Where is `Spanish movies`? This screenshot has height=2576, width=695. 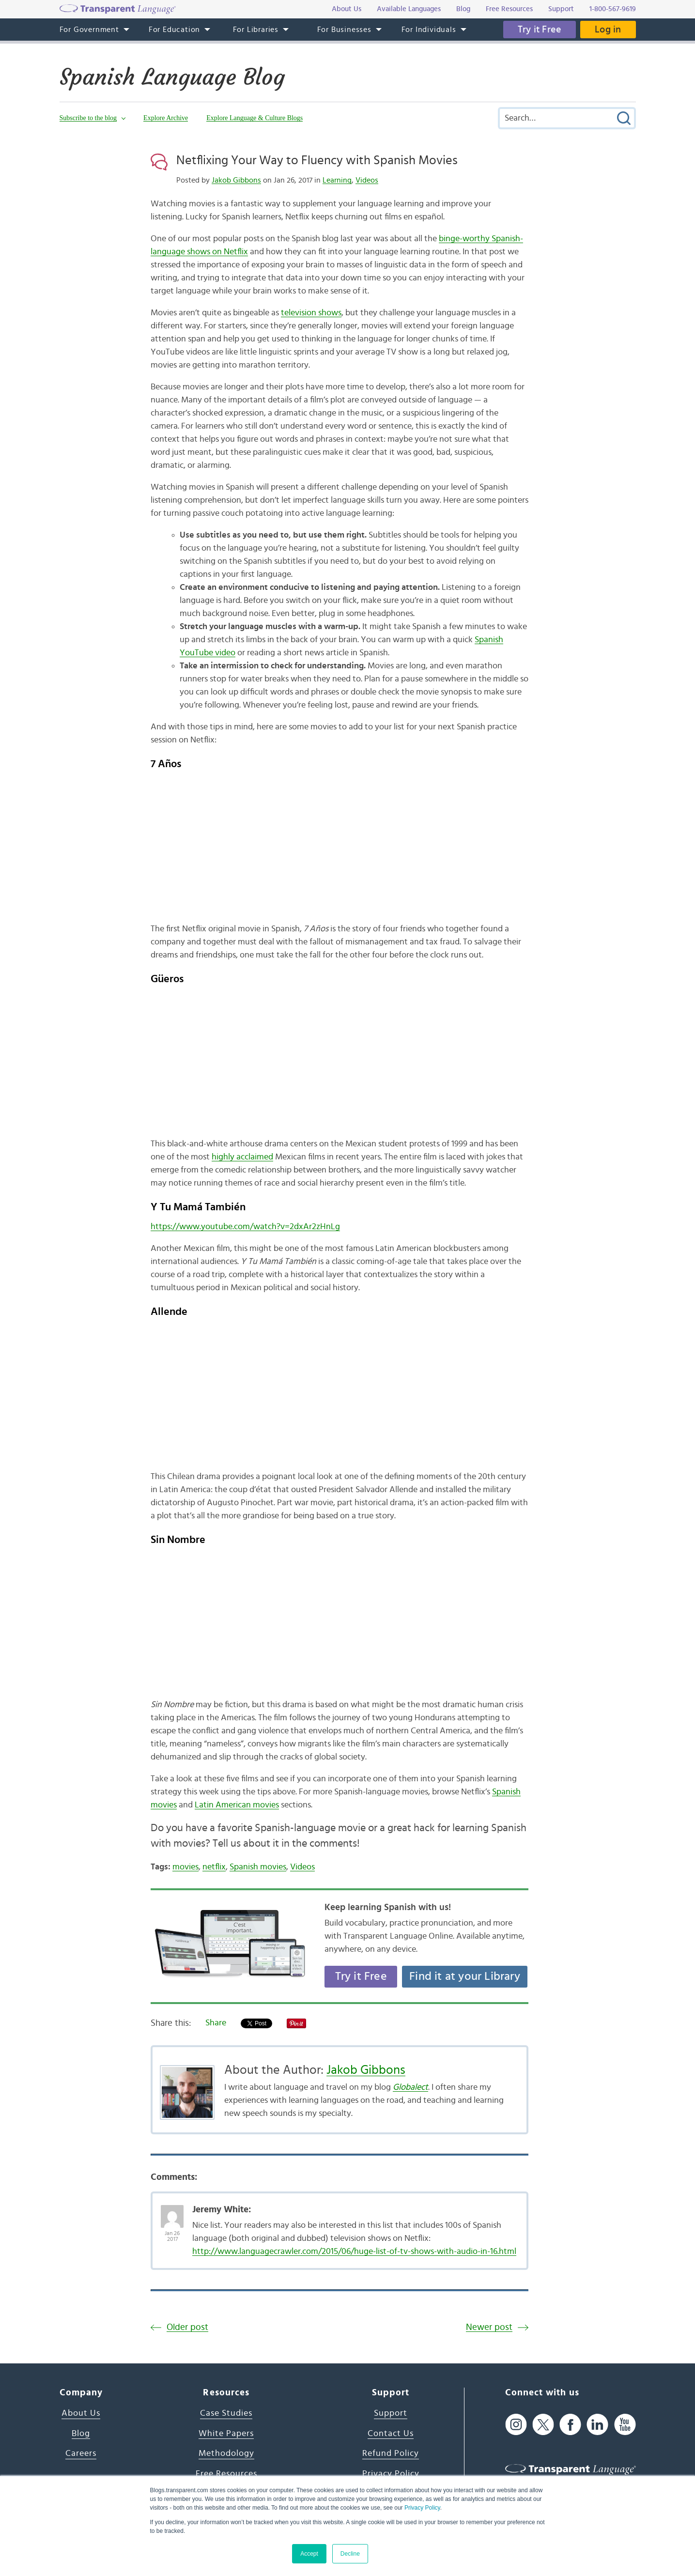 Spanish movies is located at coordinates (258, 1867).